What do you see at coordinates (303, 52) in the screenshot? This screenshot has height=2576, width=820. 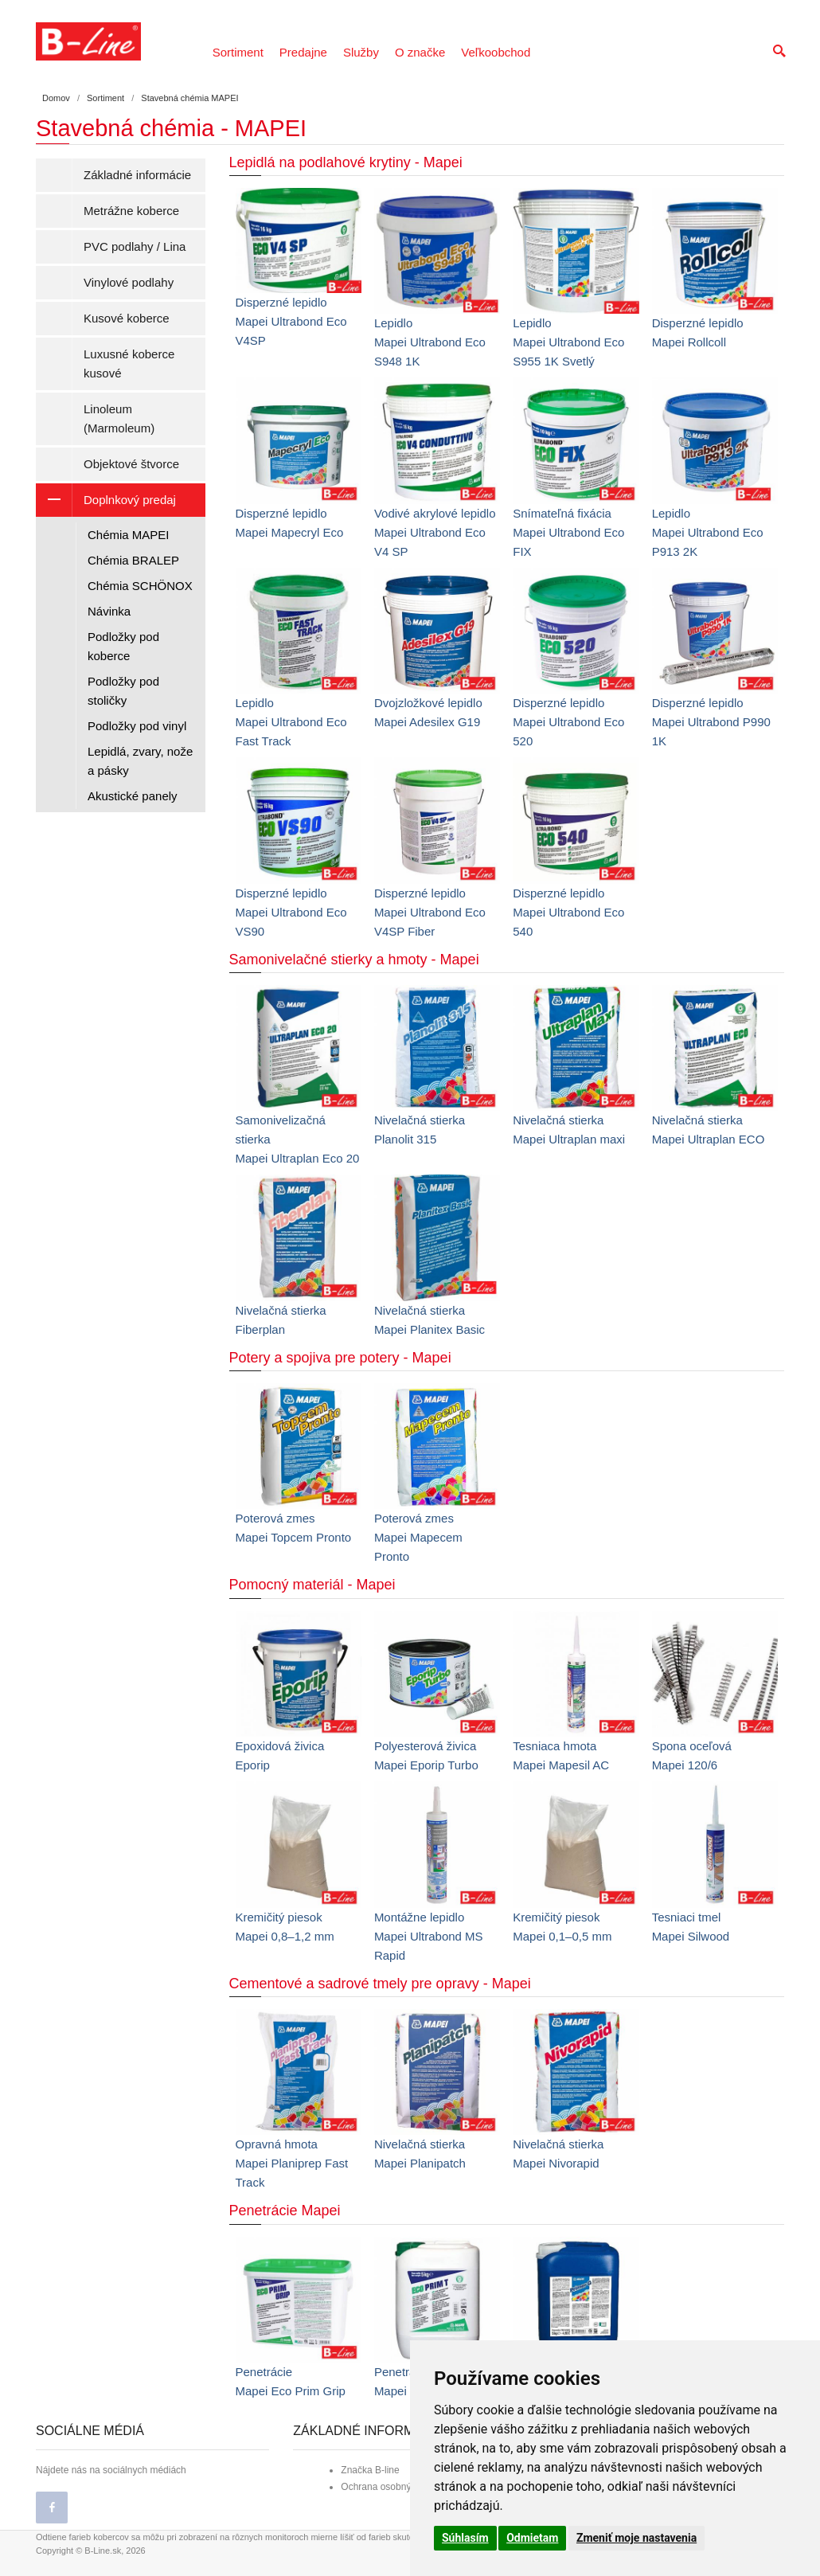 I see `Predajne` at bounding box center [303, 52].